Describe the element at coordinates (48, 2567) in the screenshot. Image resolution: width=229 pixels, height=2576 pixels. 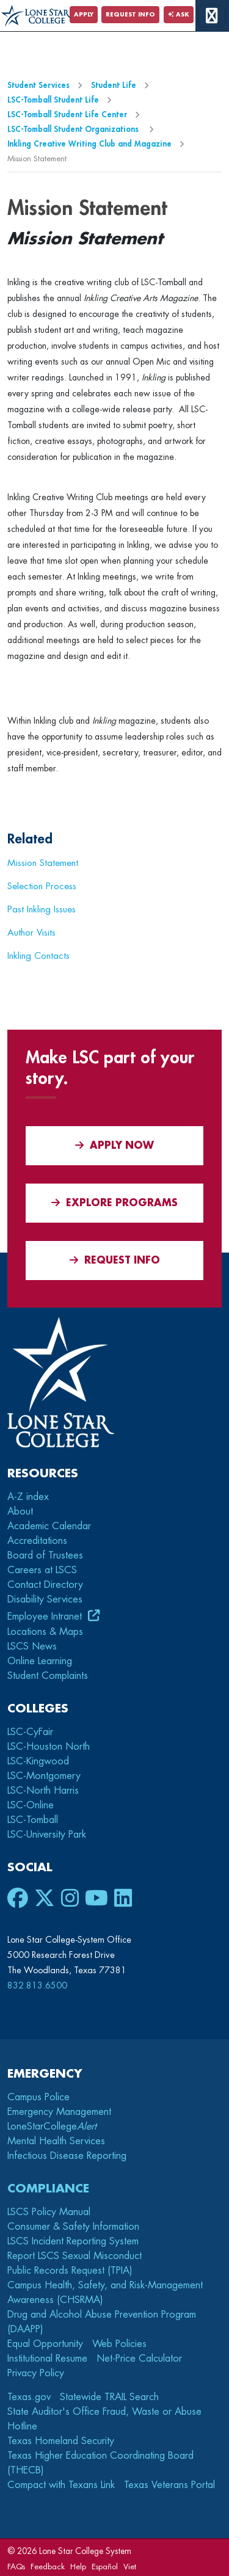
I see `Feedback` at that location.